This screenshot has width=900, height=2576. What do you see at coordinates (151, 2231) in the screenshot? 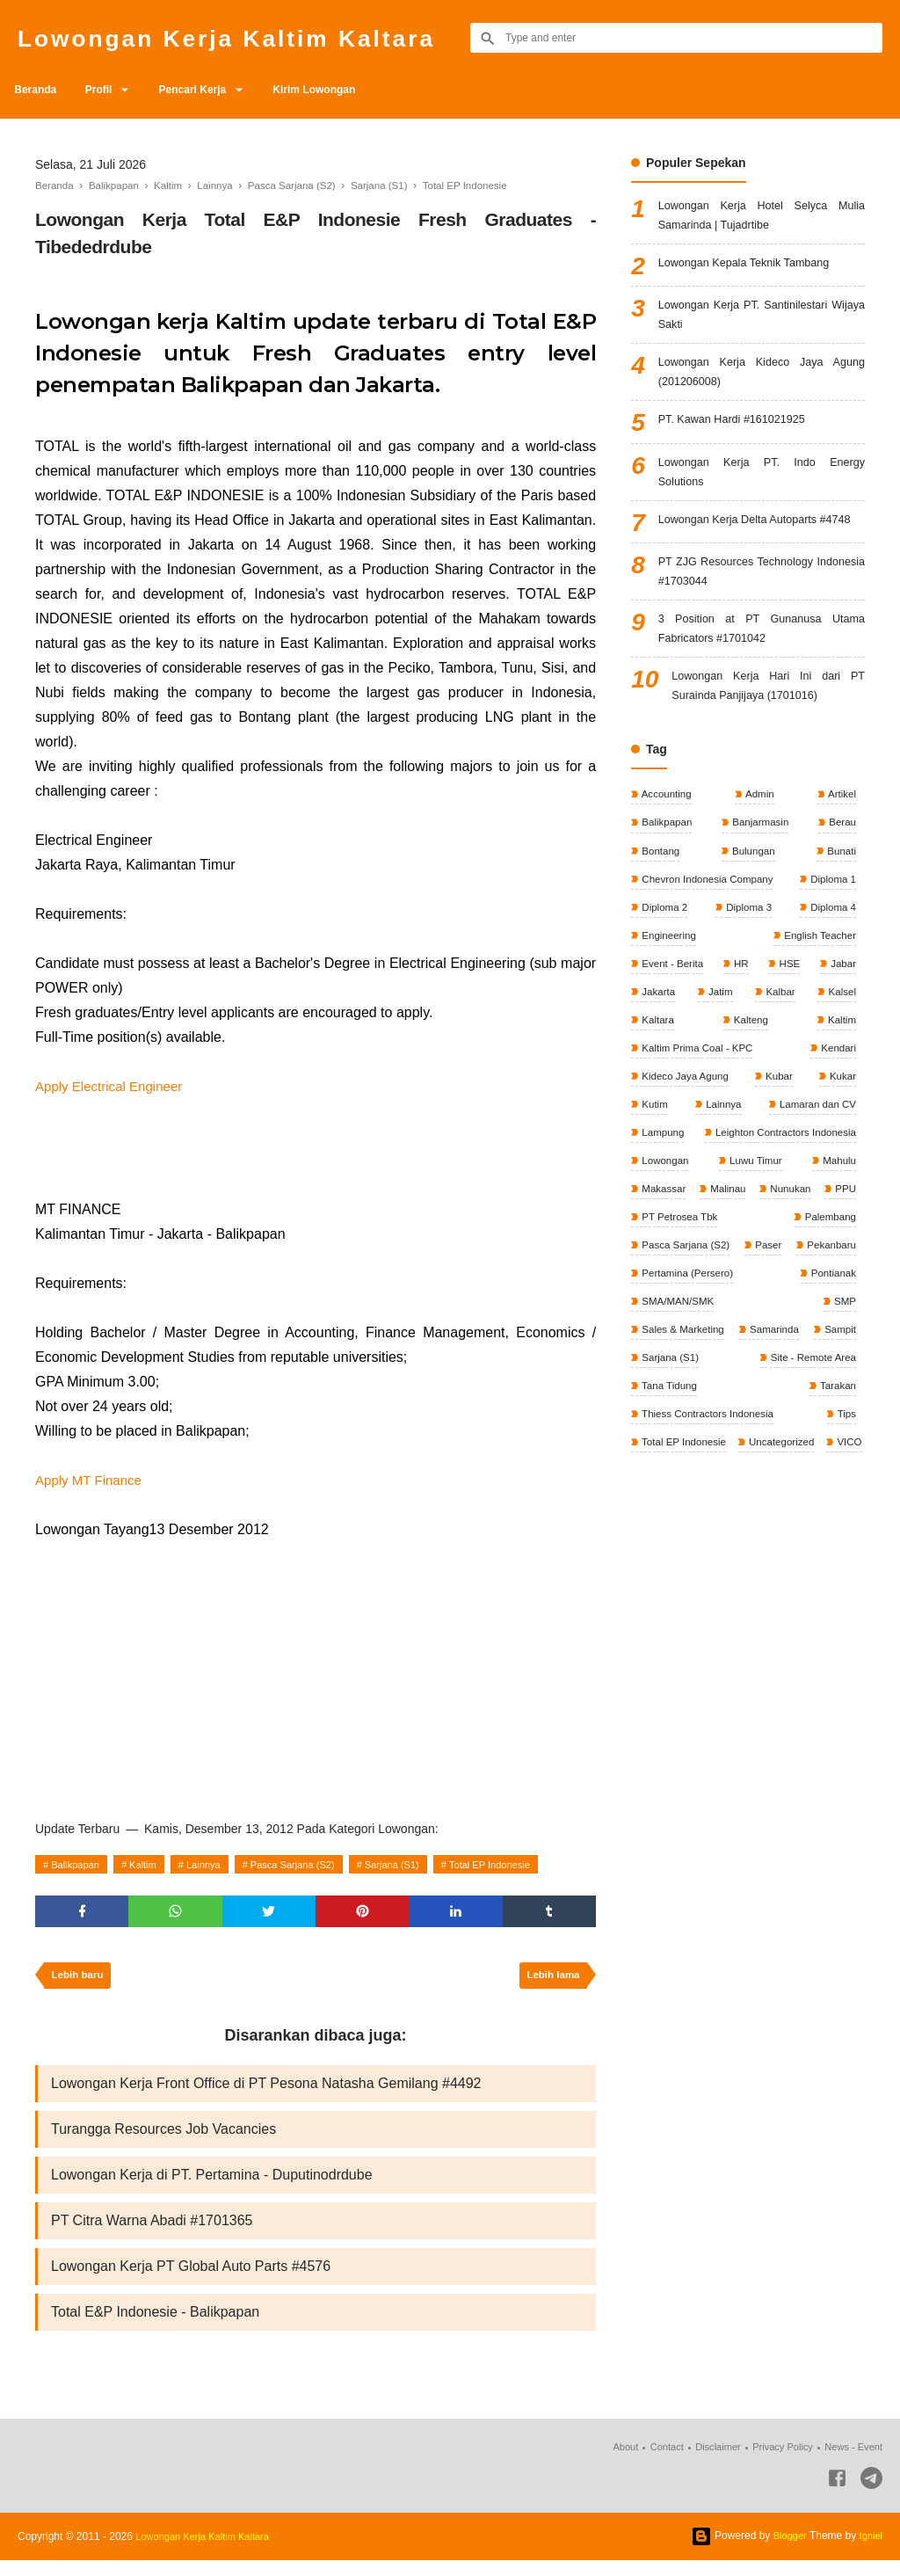
I see `PT Citra Warna Abadi #1701365` at bounding box center [151, 2231].